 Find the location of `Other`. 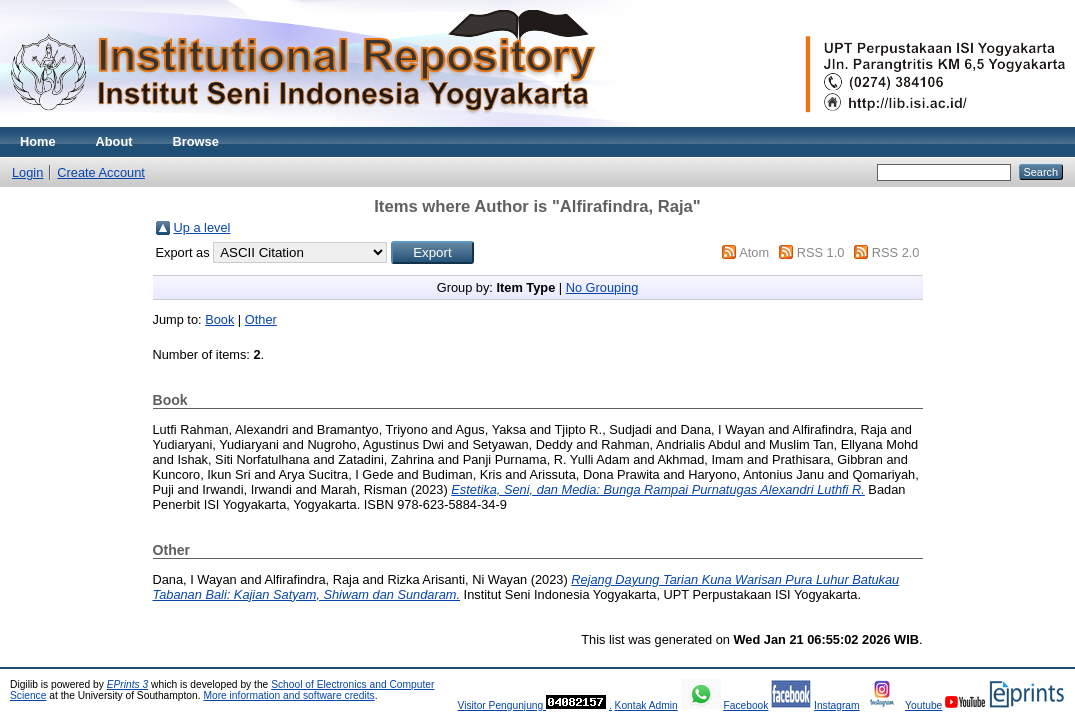

Other is located at coordinates (261, 319).